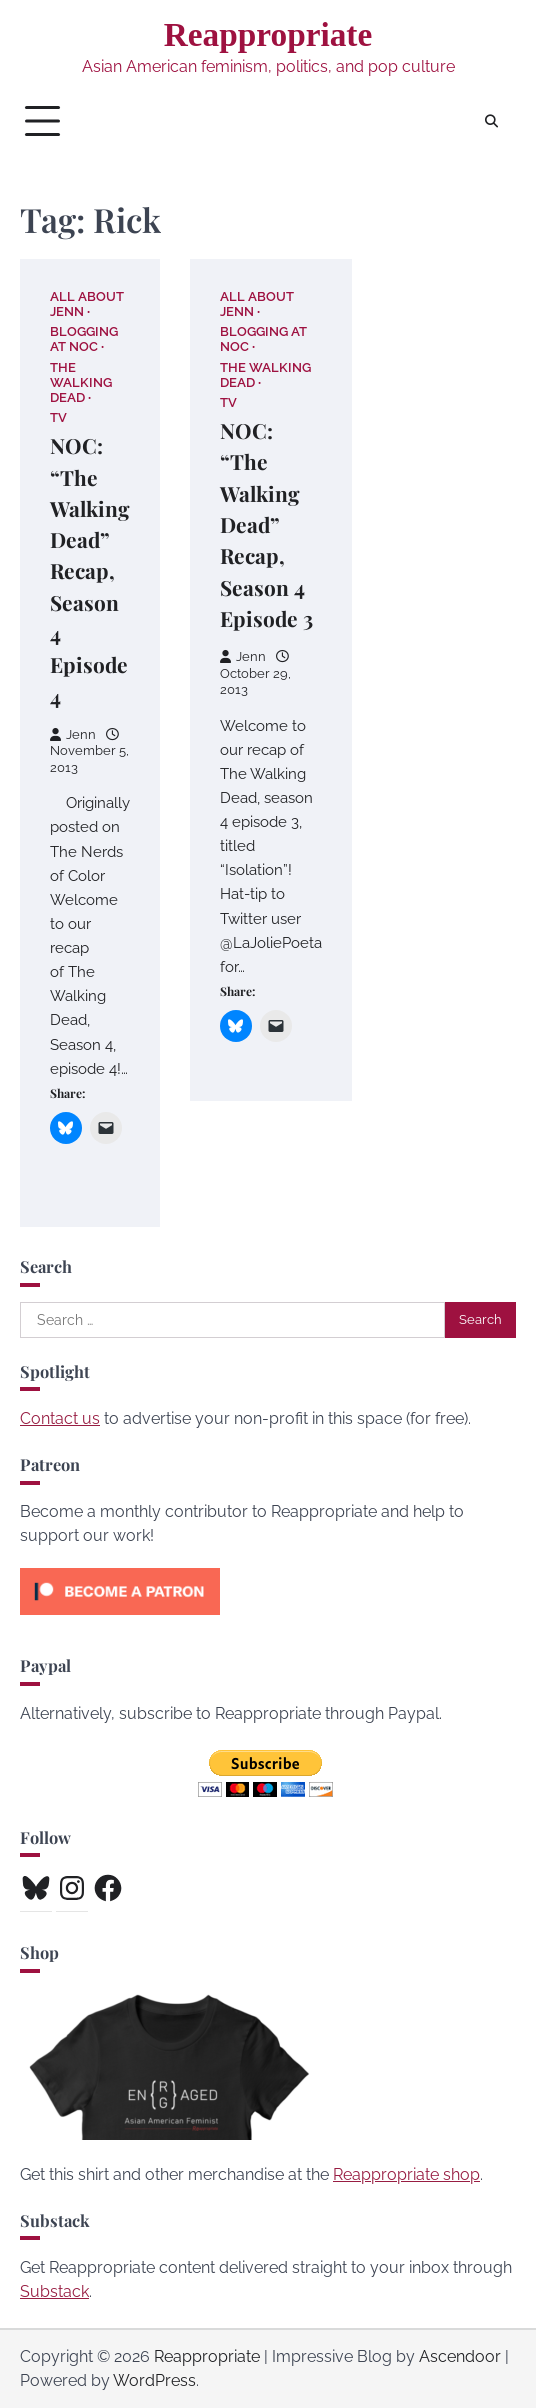 This screenshot has height=2408, width=536. I want to click on NOC: “The Walking Dead” Recap, Season 4 Episode 3, so click(266, 524).